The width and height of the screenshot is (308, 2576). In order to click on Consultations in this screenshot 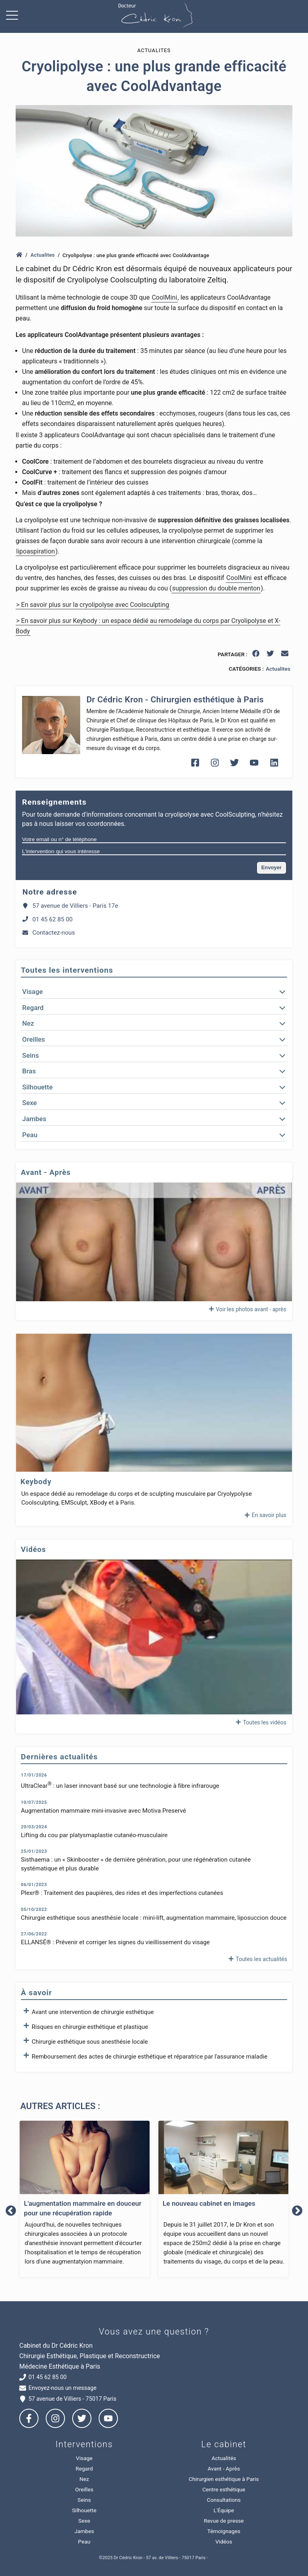, I will do `click(224, 2500)`.